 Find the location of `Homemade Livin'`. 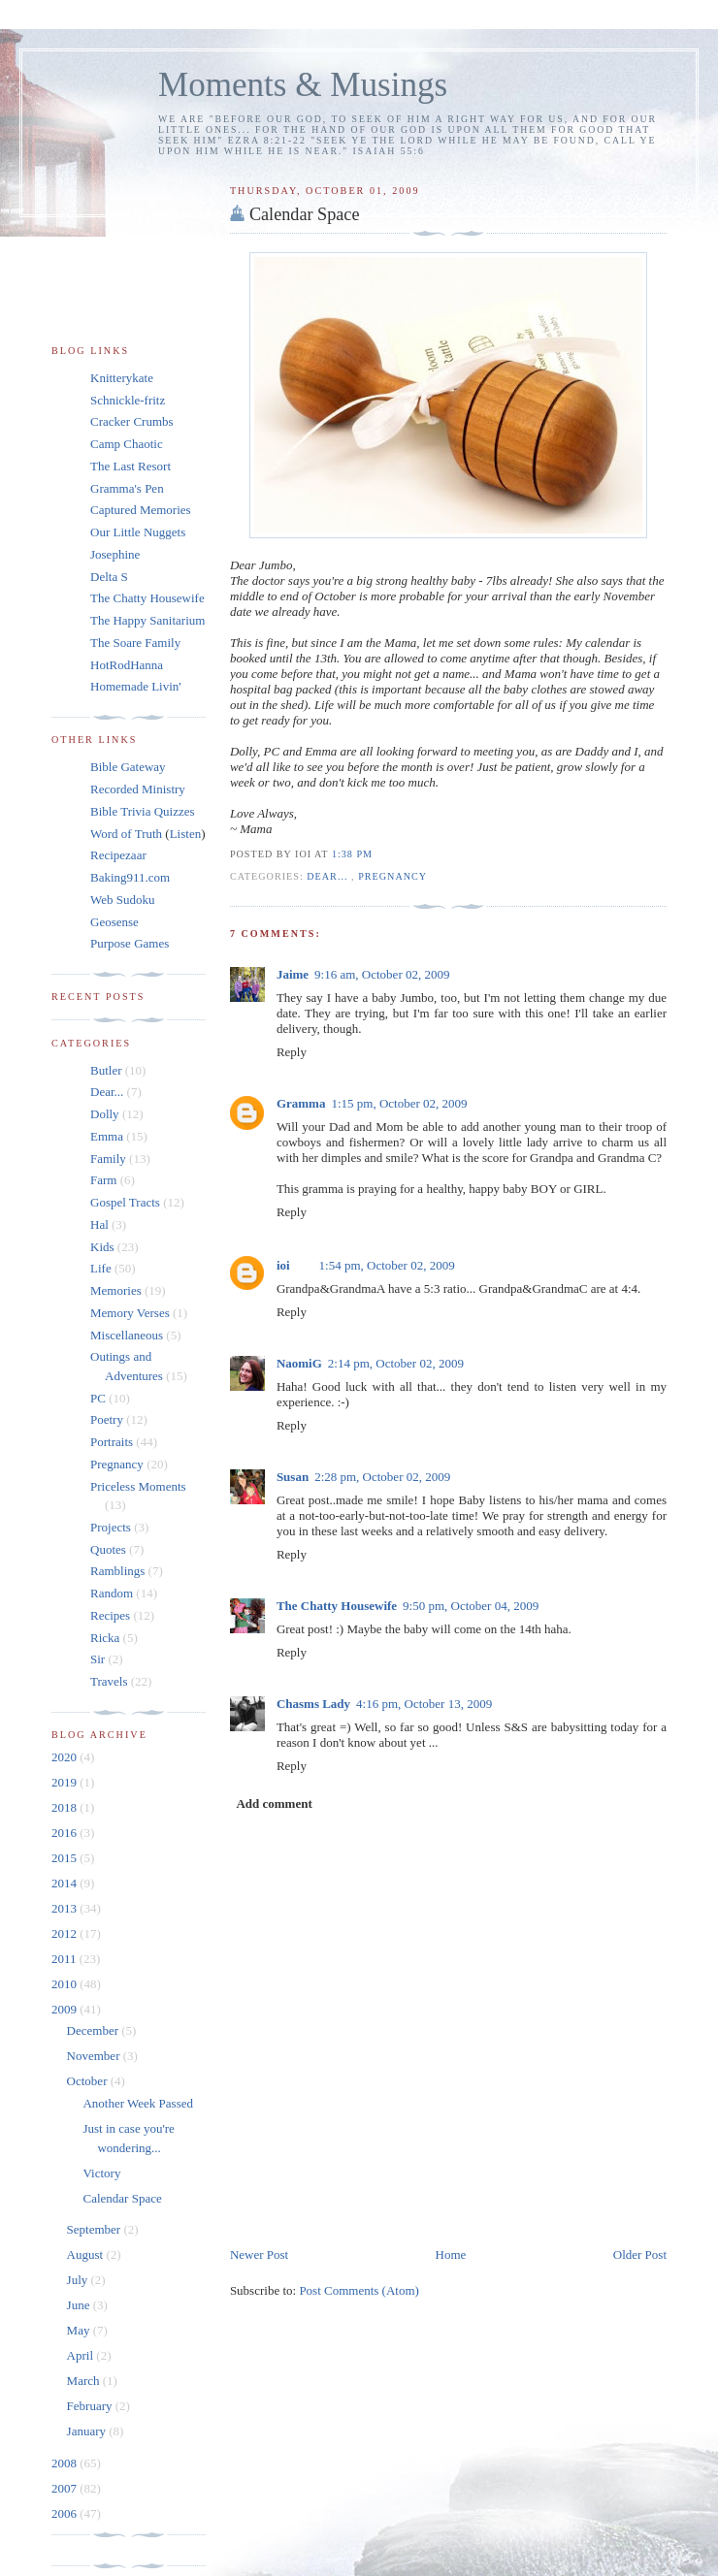

Homemade Livin' is located at coordinates (135, 686).